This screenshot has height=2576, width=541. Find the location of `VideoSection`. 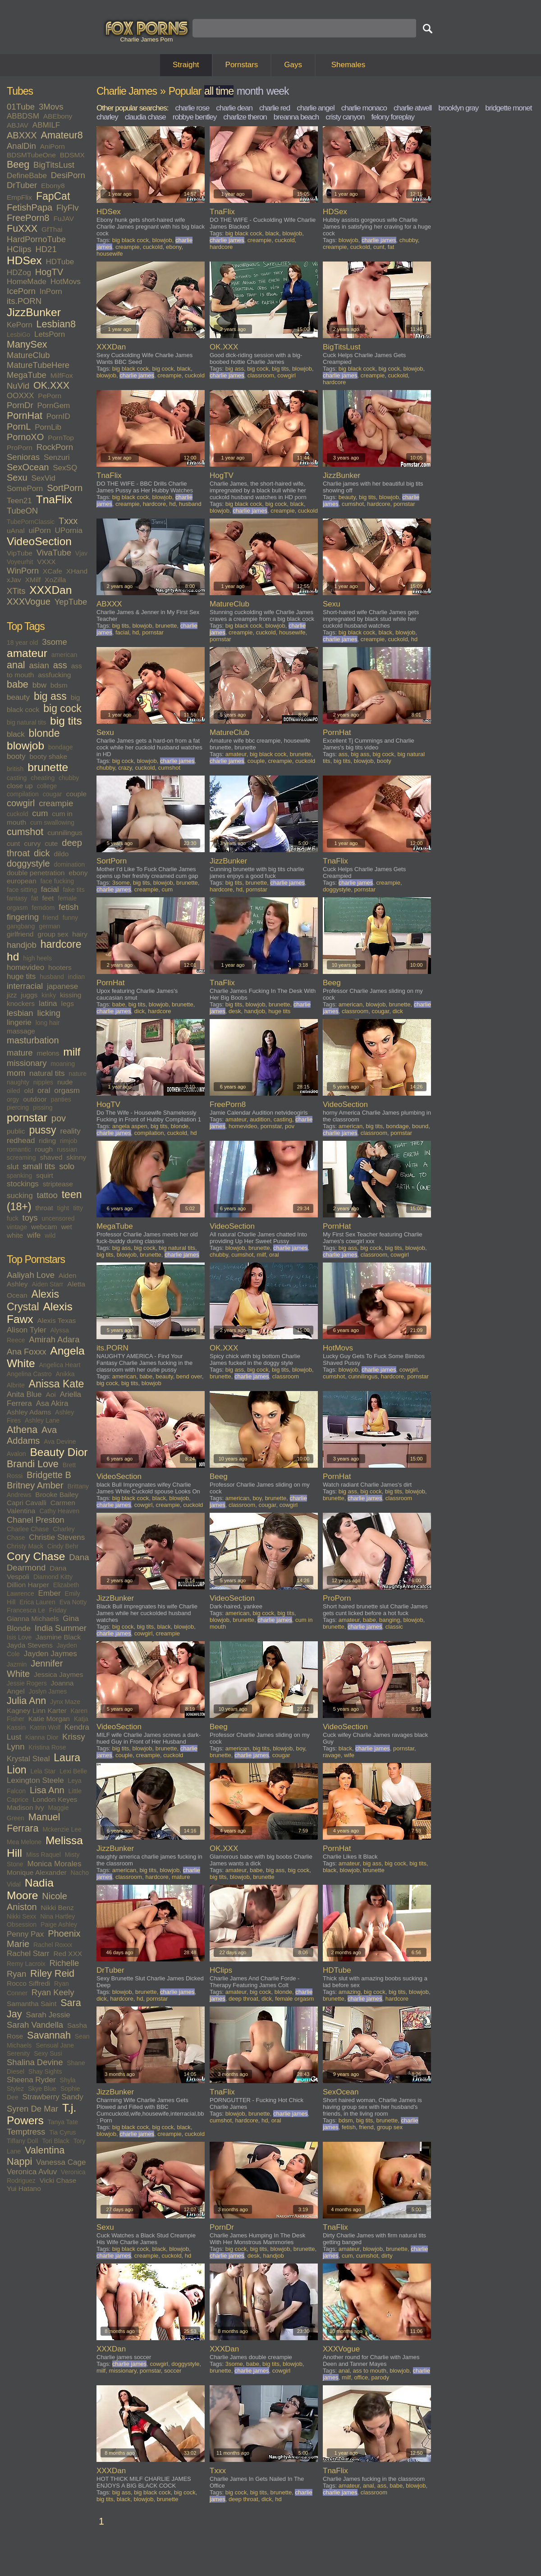

VideoSection is located at coordinates (39, 541).